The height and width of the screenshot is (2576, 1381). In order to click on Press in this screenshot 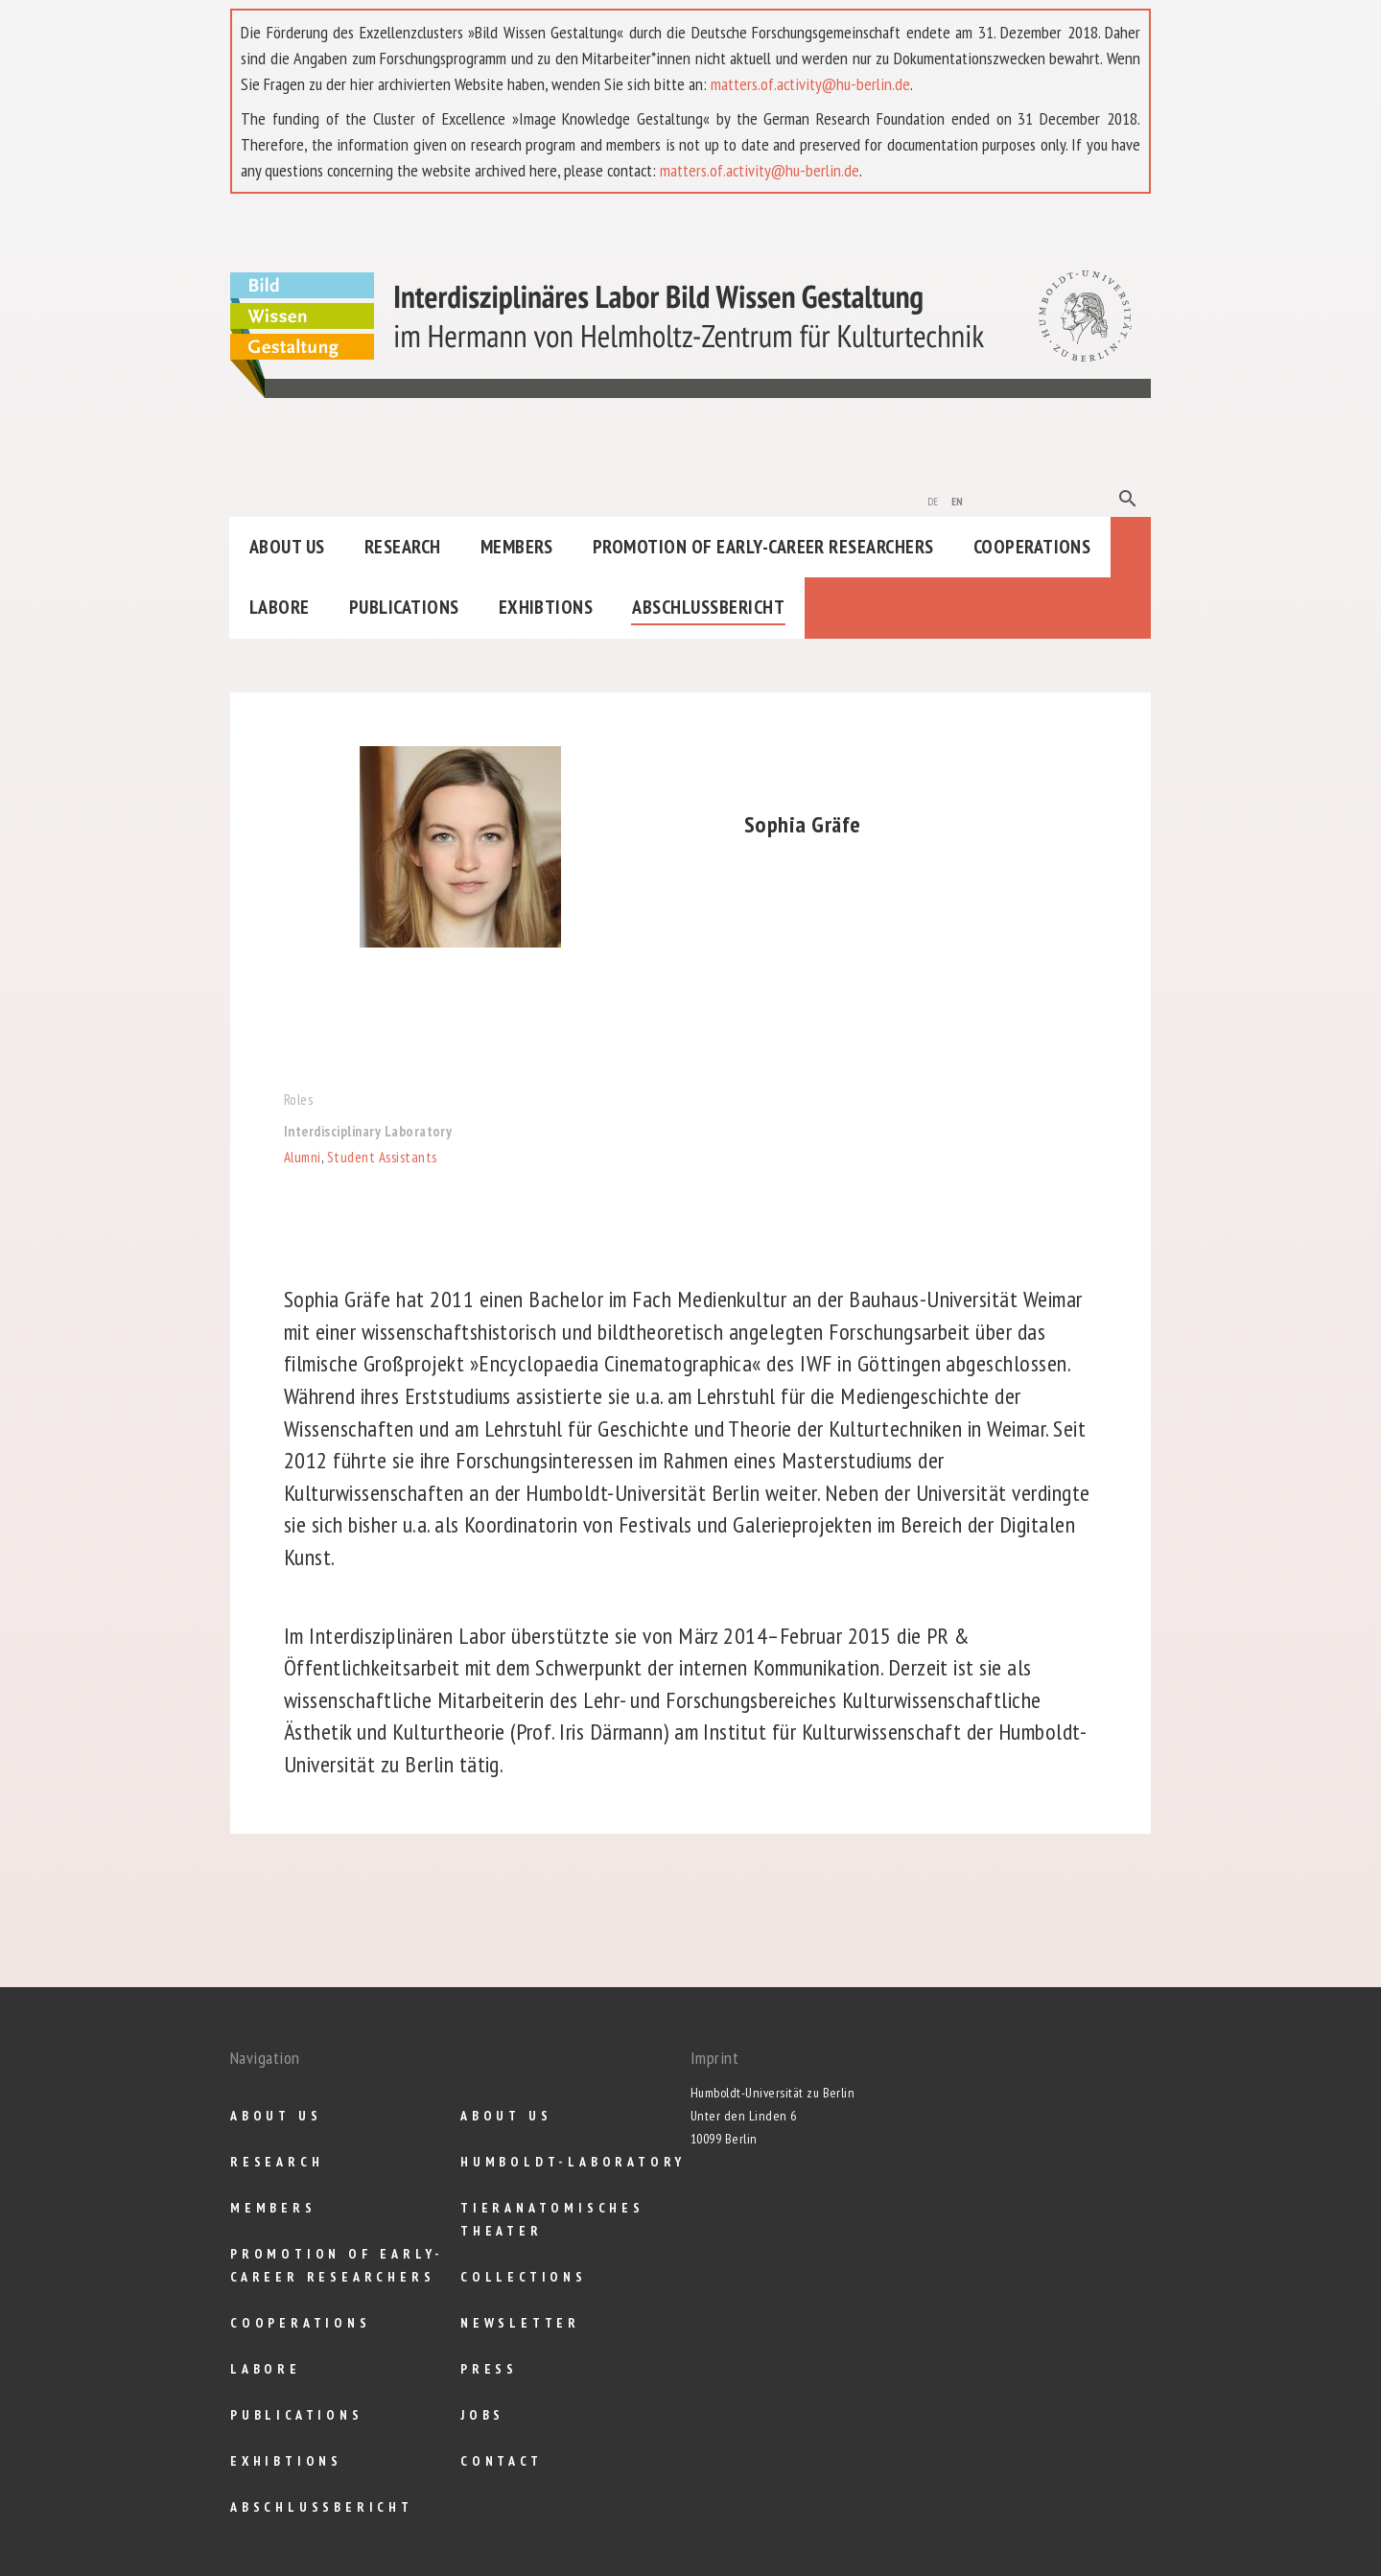, I will do `click(489, 2368)`.